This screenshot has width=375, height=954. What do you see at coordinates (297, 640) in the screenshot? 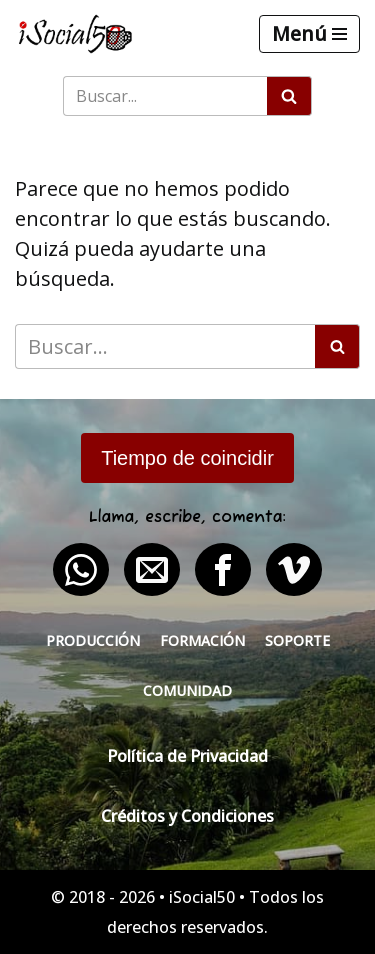
I see `Soporte` at bounding box center [297, 640].